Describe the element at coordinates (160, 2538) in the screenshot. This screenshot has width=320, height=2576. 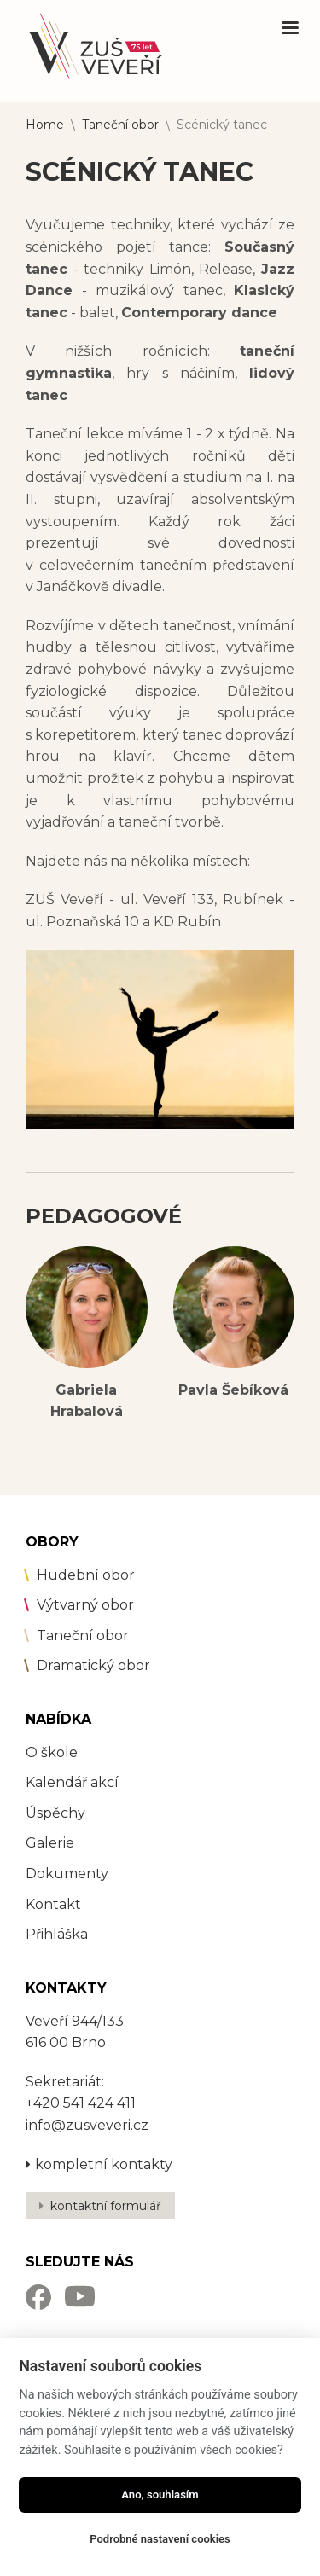
I see `Podrobné nastavení cookies` at that location.